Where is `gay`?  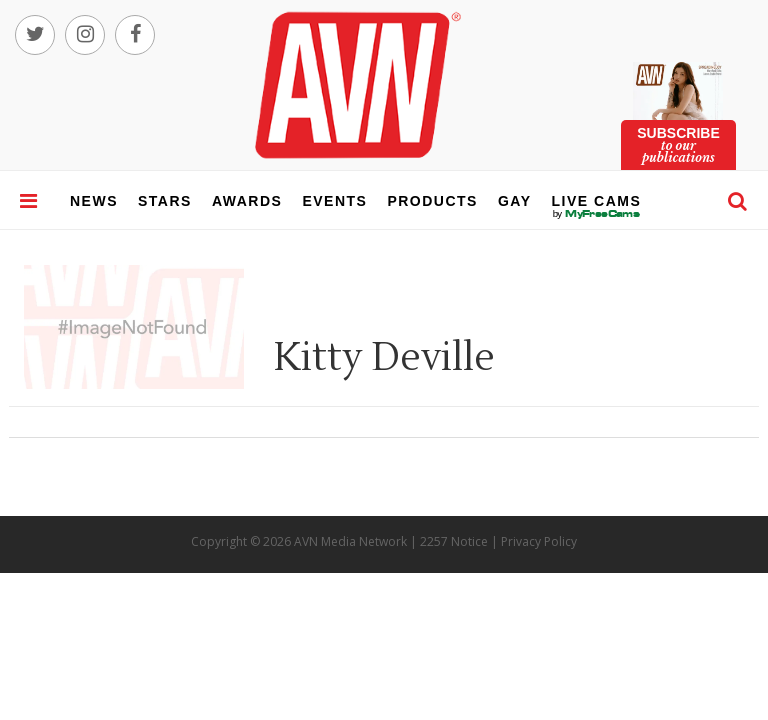
gay is located at coordinates (515, 201).